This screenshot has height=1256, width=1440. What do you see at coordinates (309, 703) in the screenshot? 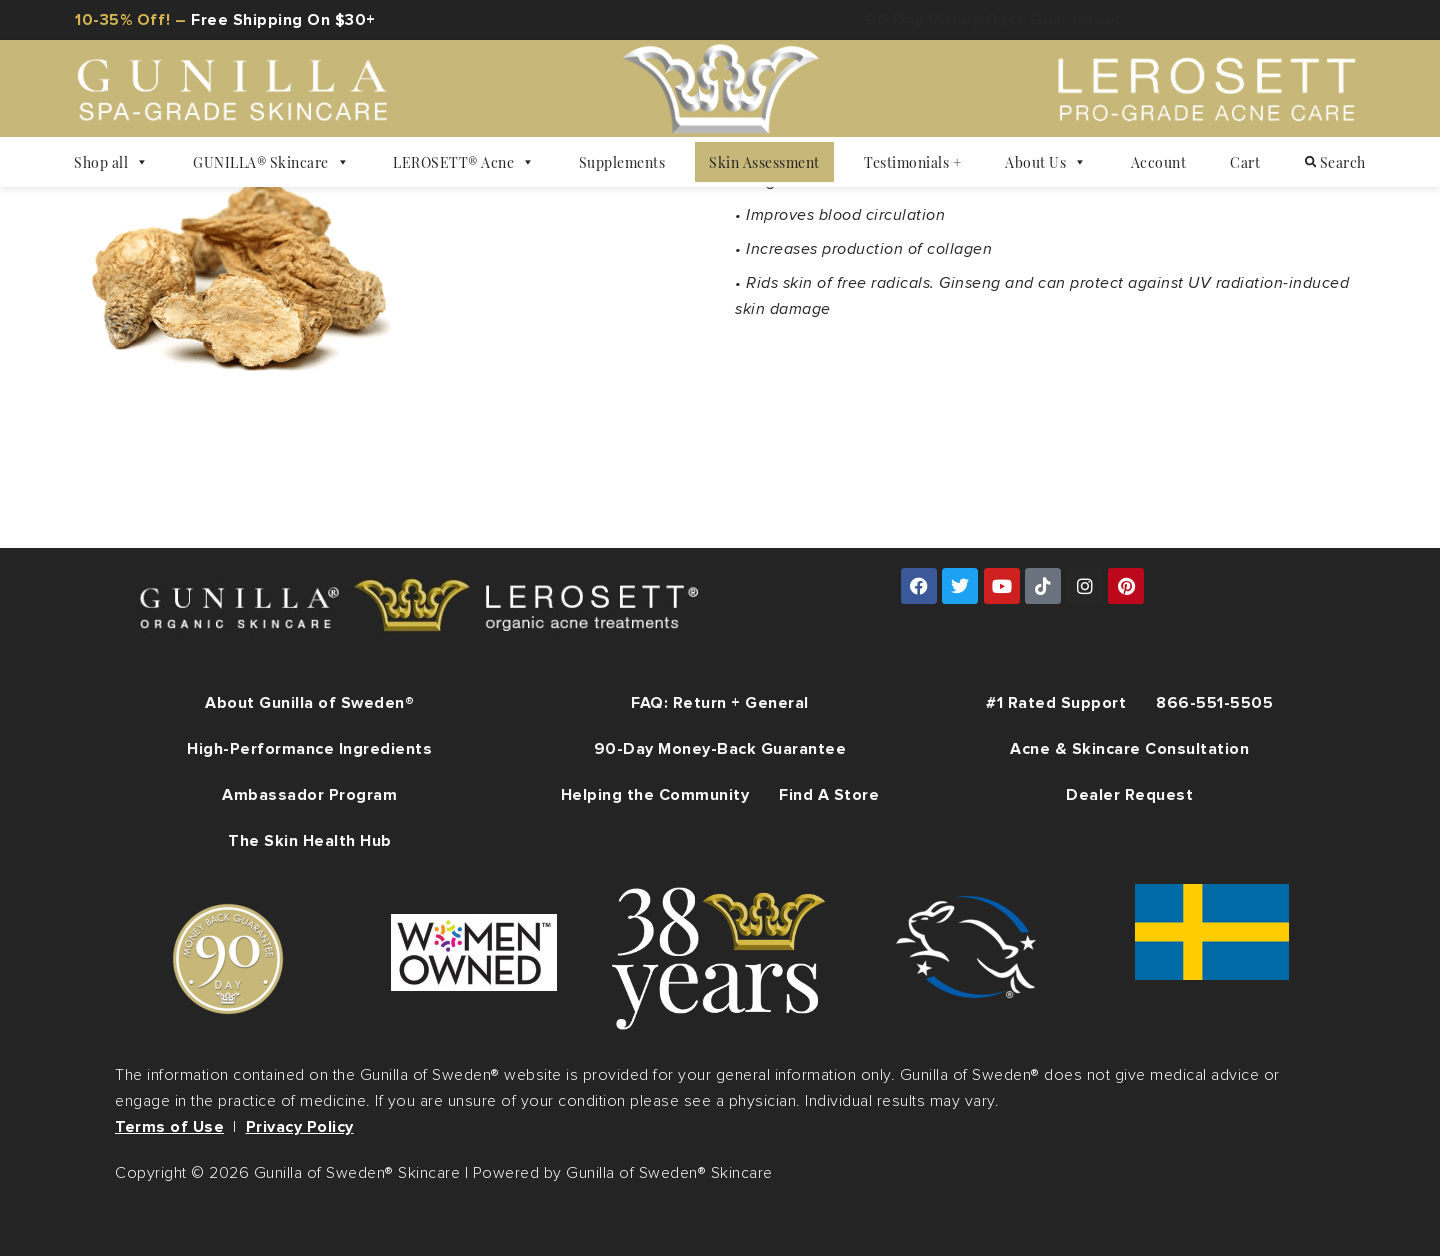
I see `About Gunilla of Sweden®` at bounding box center [309, 703].